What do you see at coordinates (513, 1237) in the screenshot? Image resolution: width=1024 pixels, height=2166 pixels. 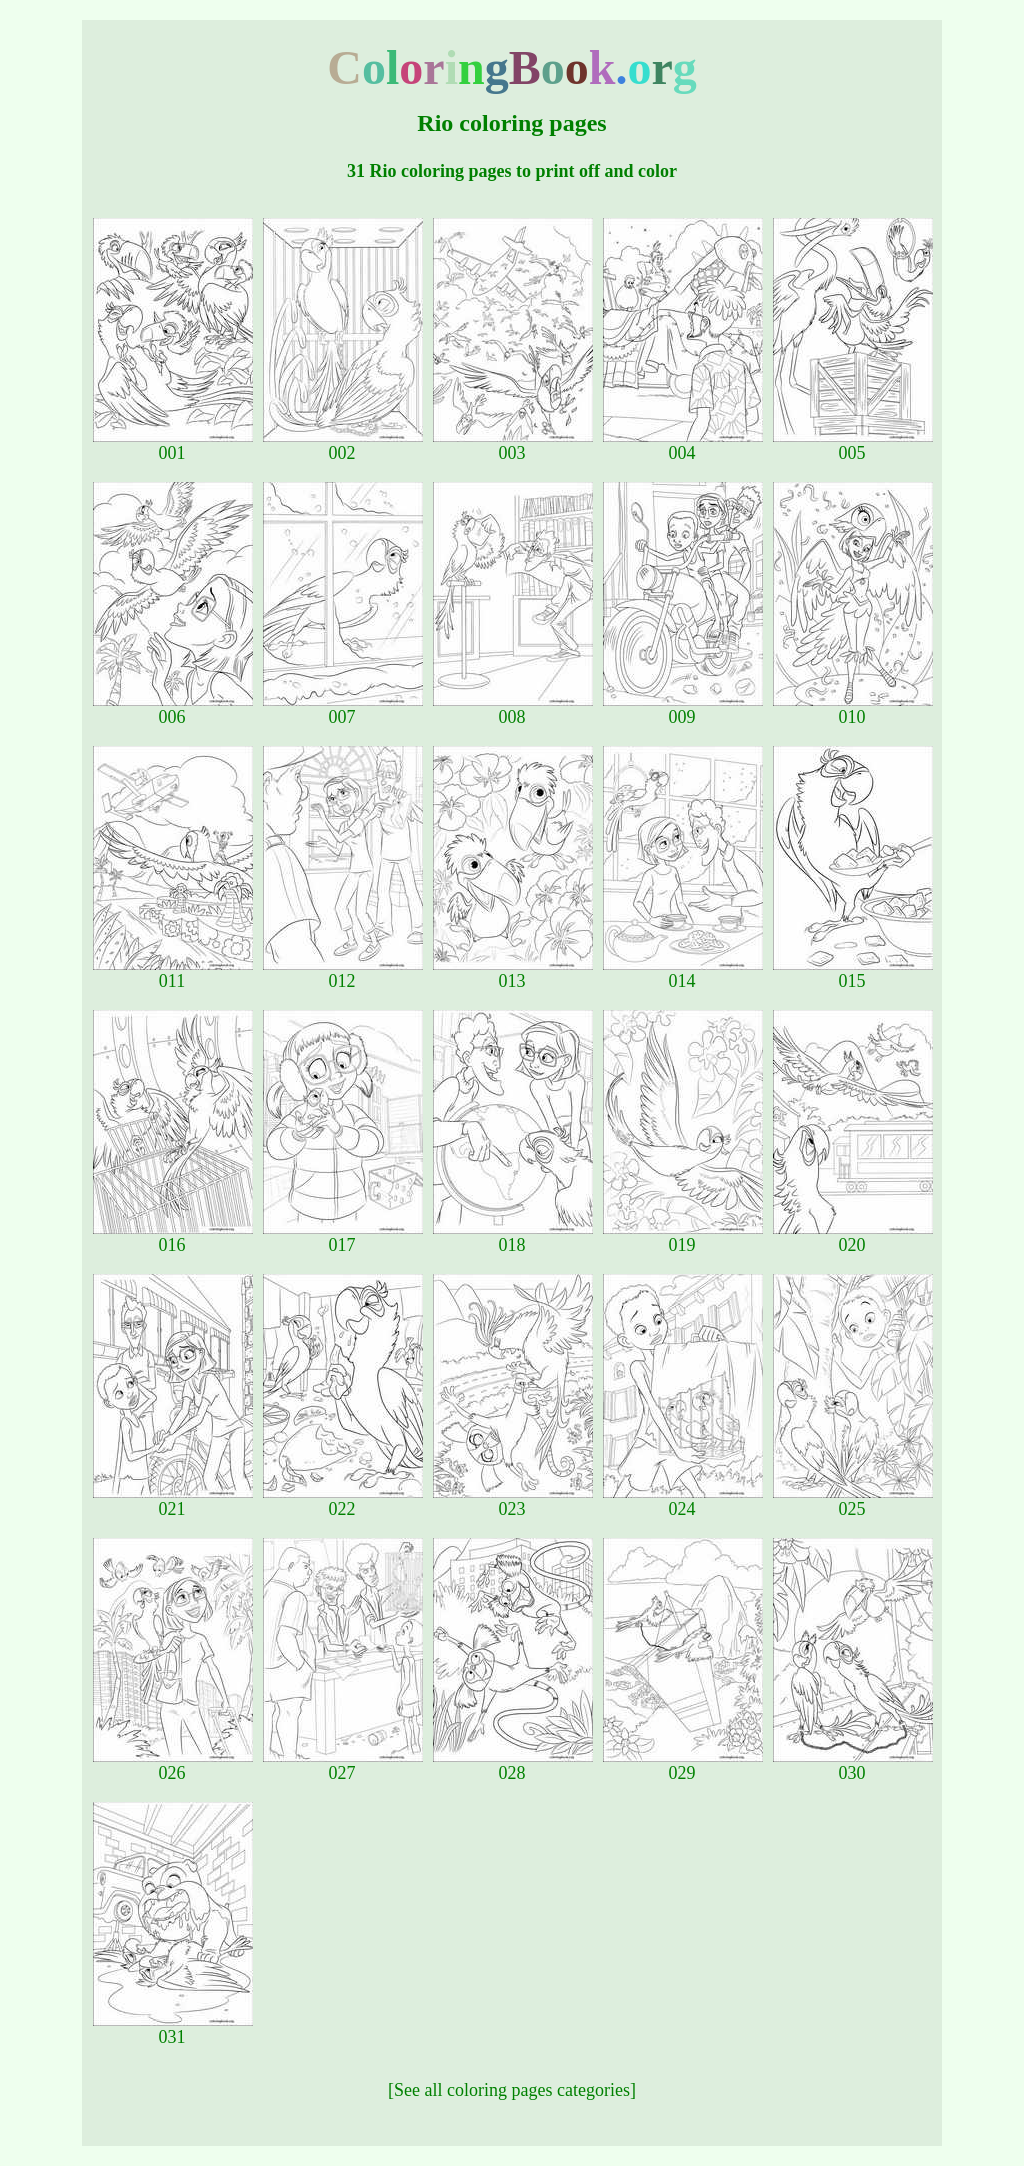 I see `018` at bounding box center [513, 1237].